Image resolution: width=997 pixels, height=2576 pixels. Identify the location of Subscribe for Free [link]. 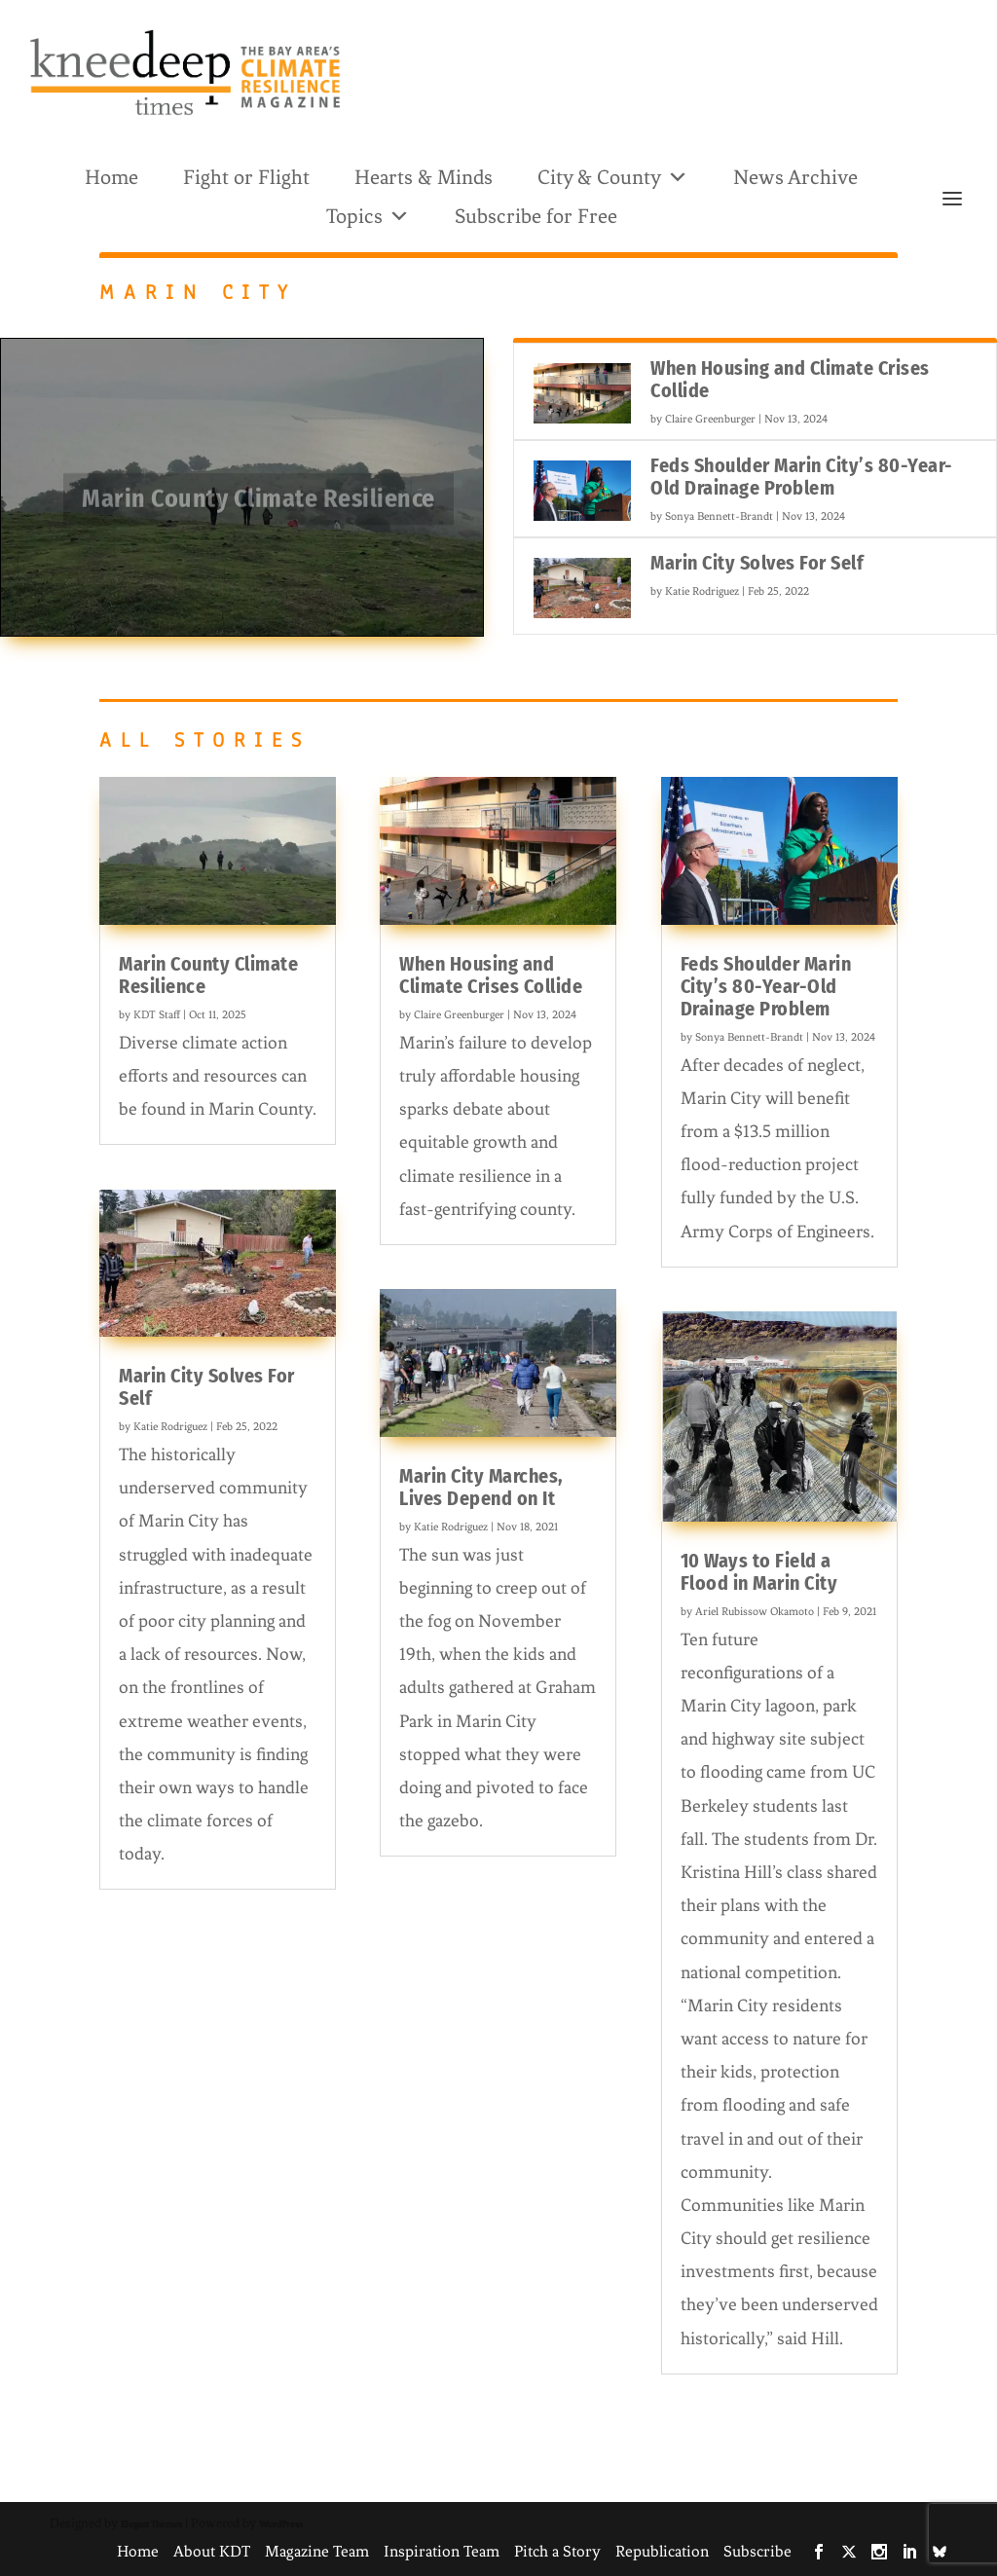
(536, 216).